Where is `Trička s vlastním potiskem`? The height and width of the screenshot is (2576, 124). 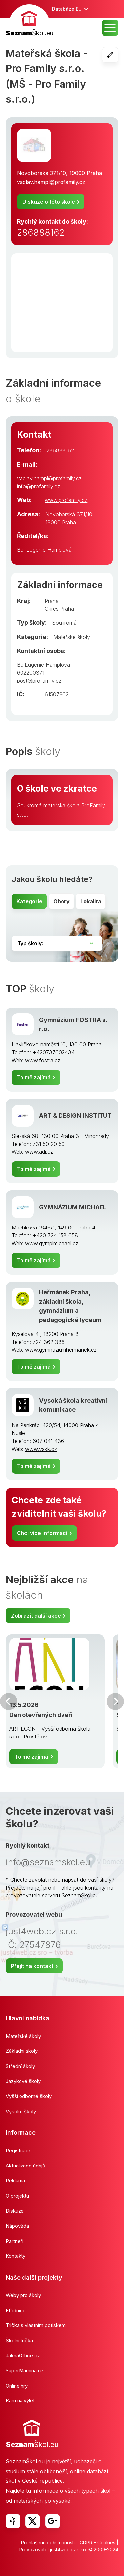
Trička s vlastním potiskem is located at coordinates (36, 2325).